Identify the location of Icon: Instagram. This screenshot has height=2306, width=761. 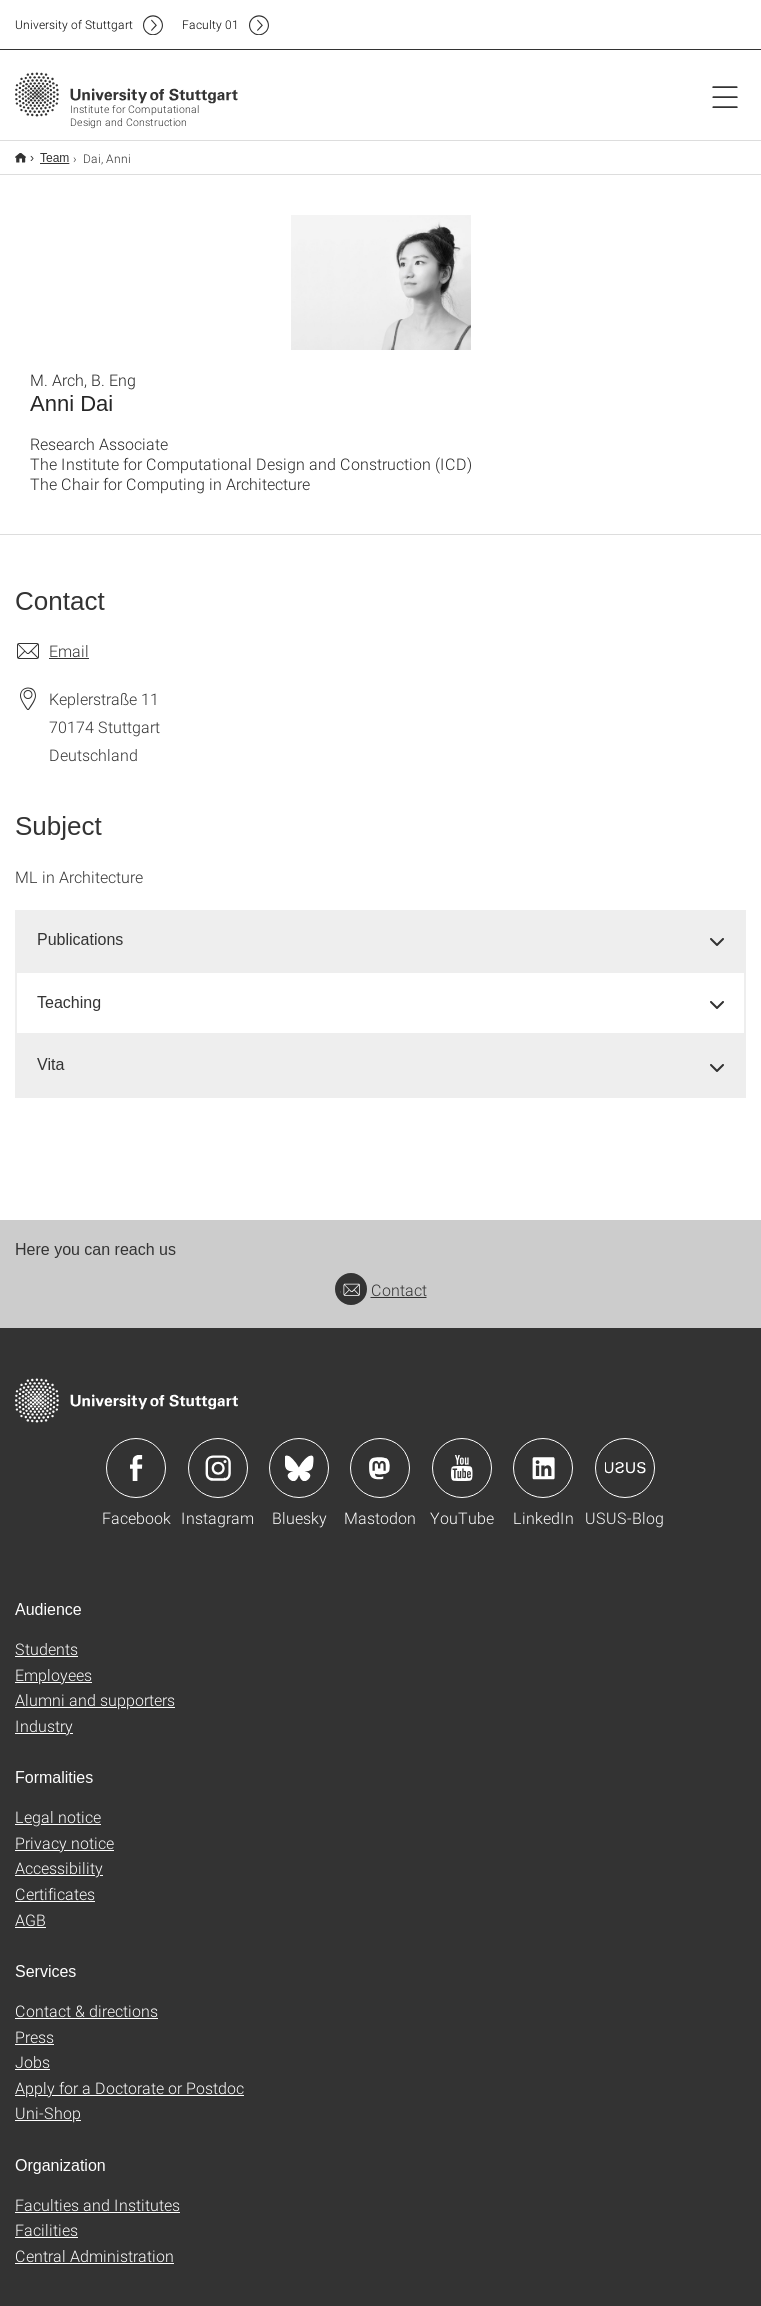
(218, 1455).